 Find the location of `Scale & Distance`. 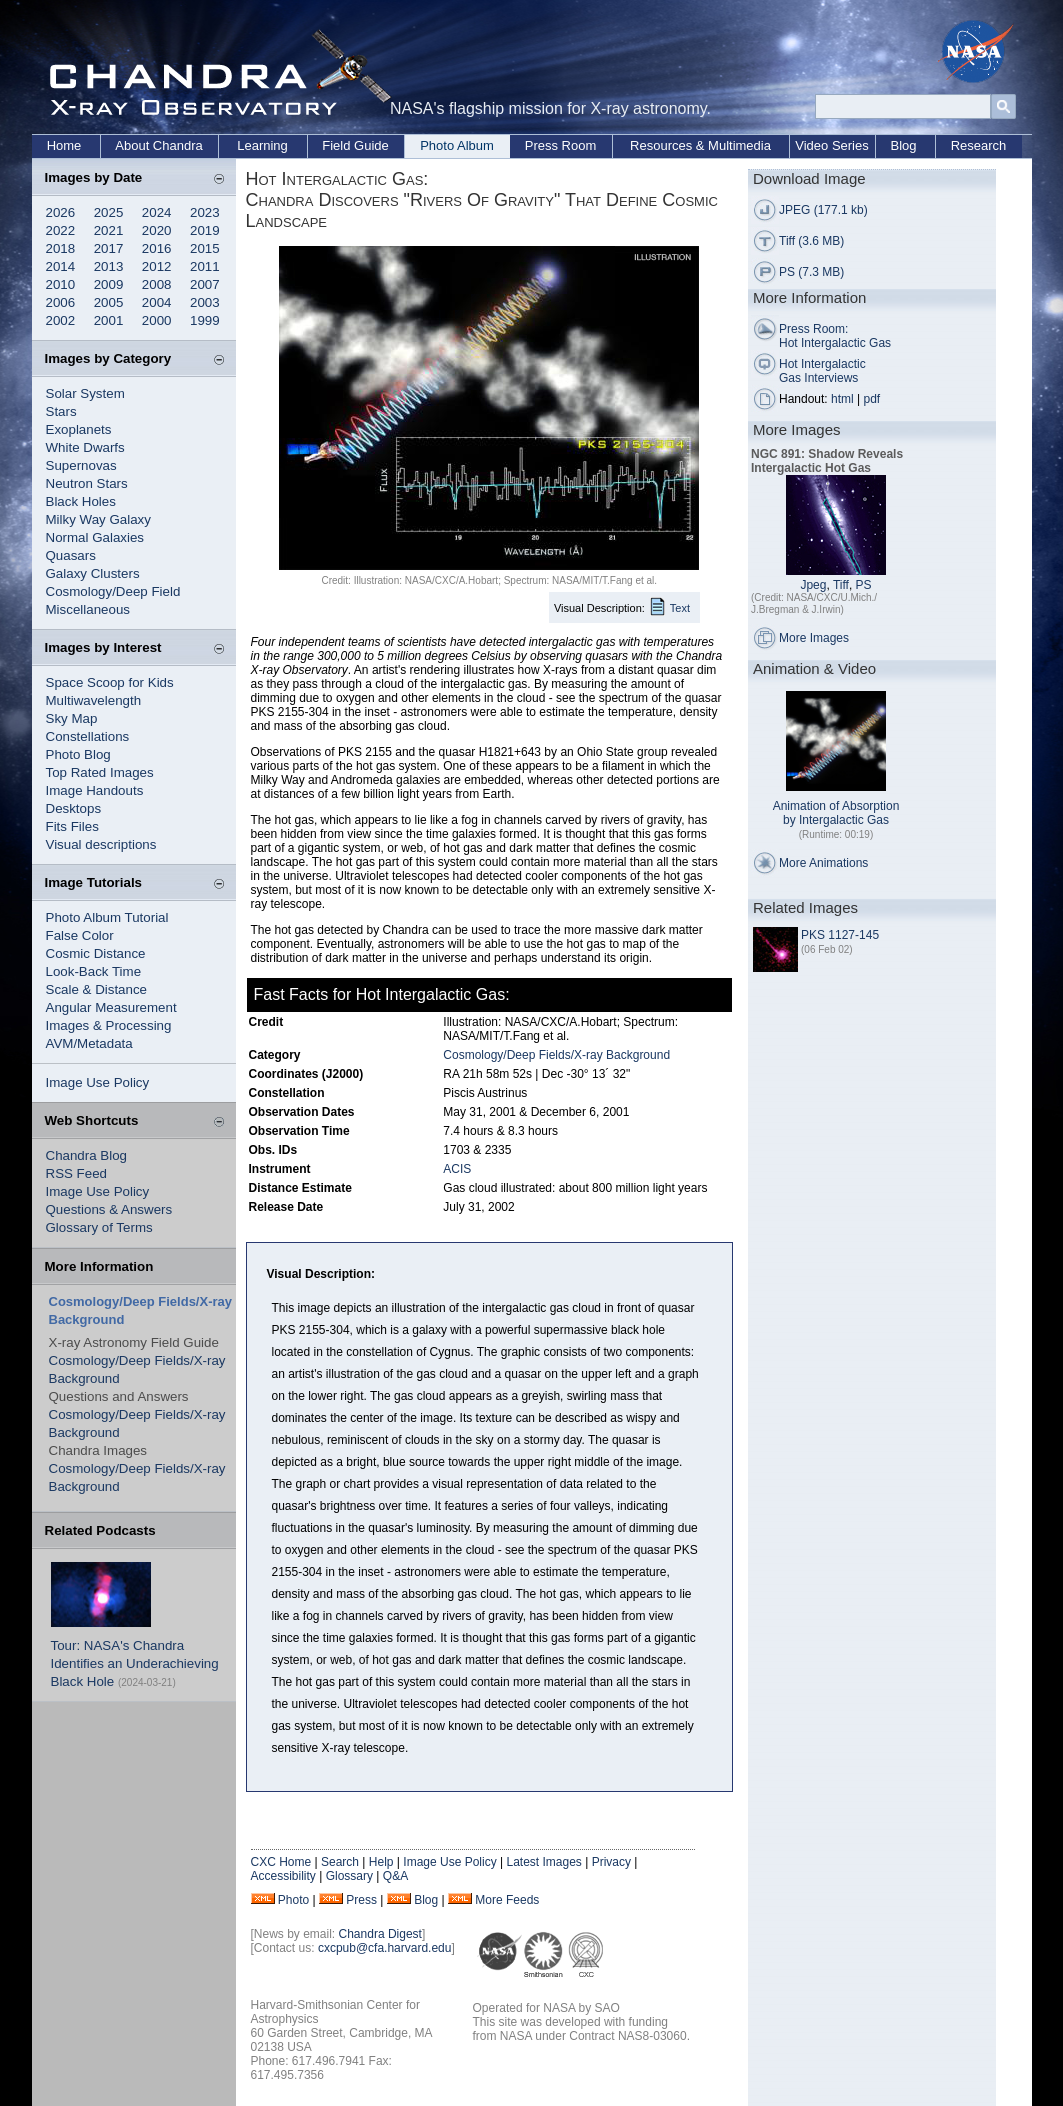

Scale & Distance is located at coordinates (97, 989).